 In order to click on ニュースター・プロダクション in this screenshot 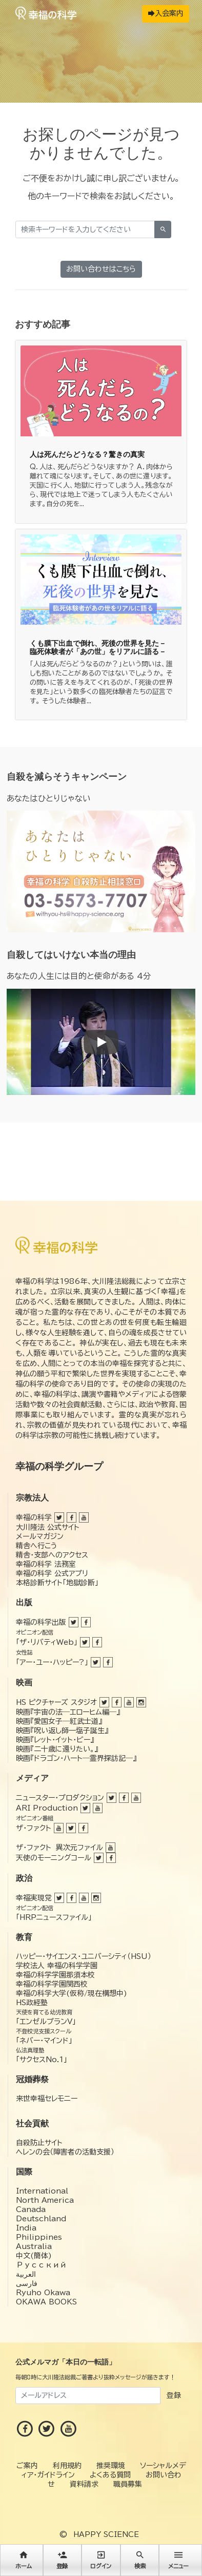, I will do `click(60, 1797)`.